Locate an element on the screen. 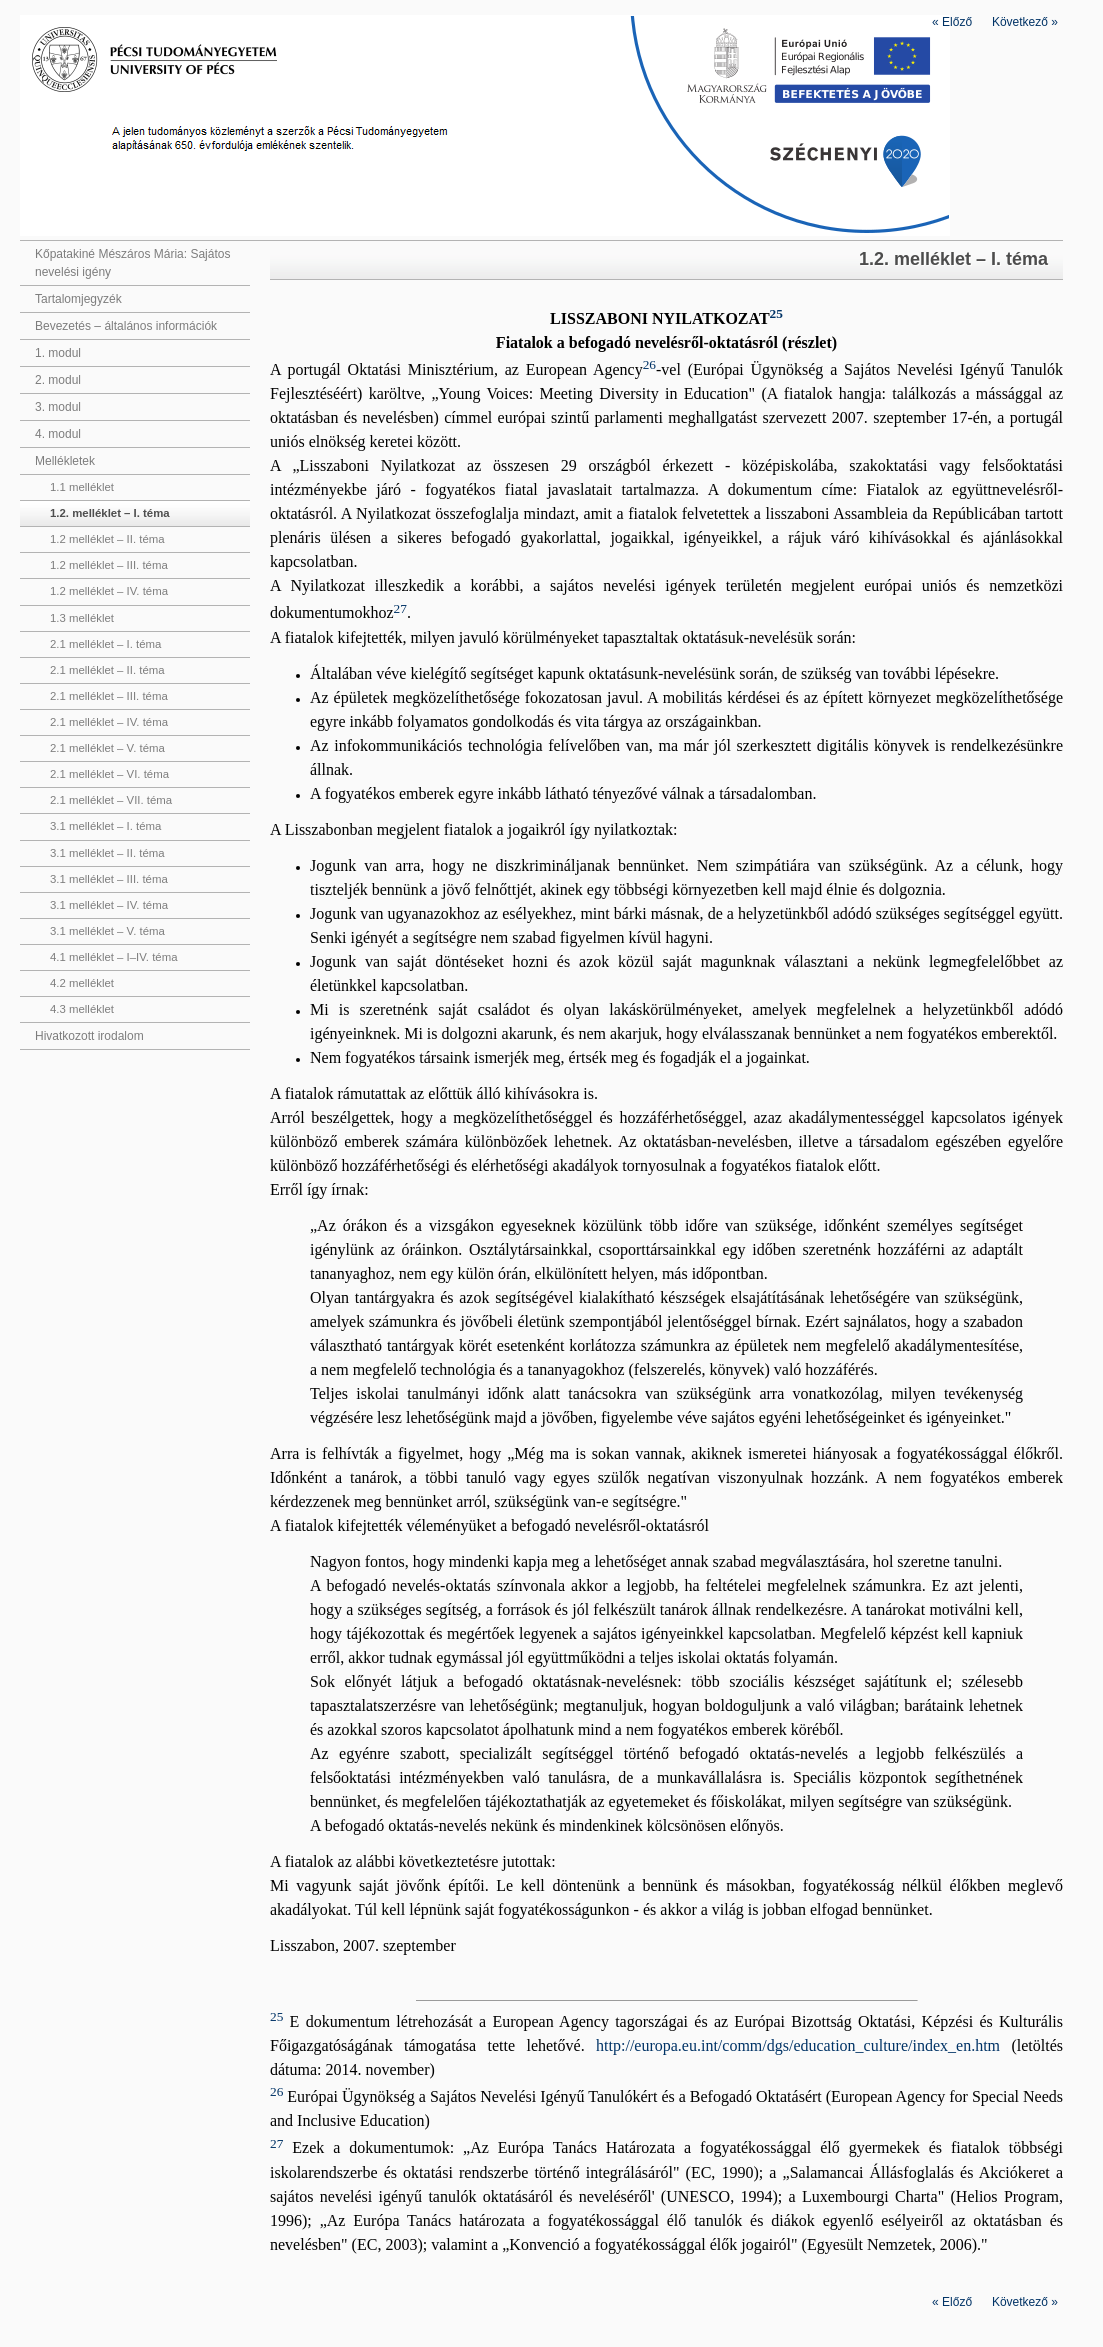 The height and width of the screenshot is (2347, 1103). 4.1 melléklet – I–IV. téma is located at coordinates (113, 957).